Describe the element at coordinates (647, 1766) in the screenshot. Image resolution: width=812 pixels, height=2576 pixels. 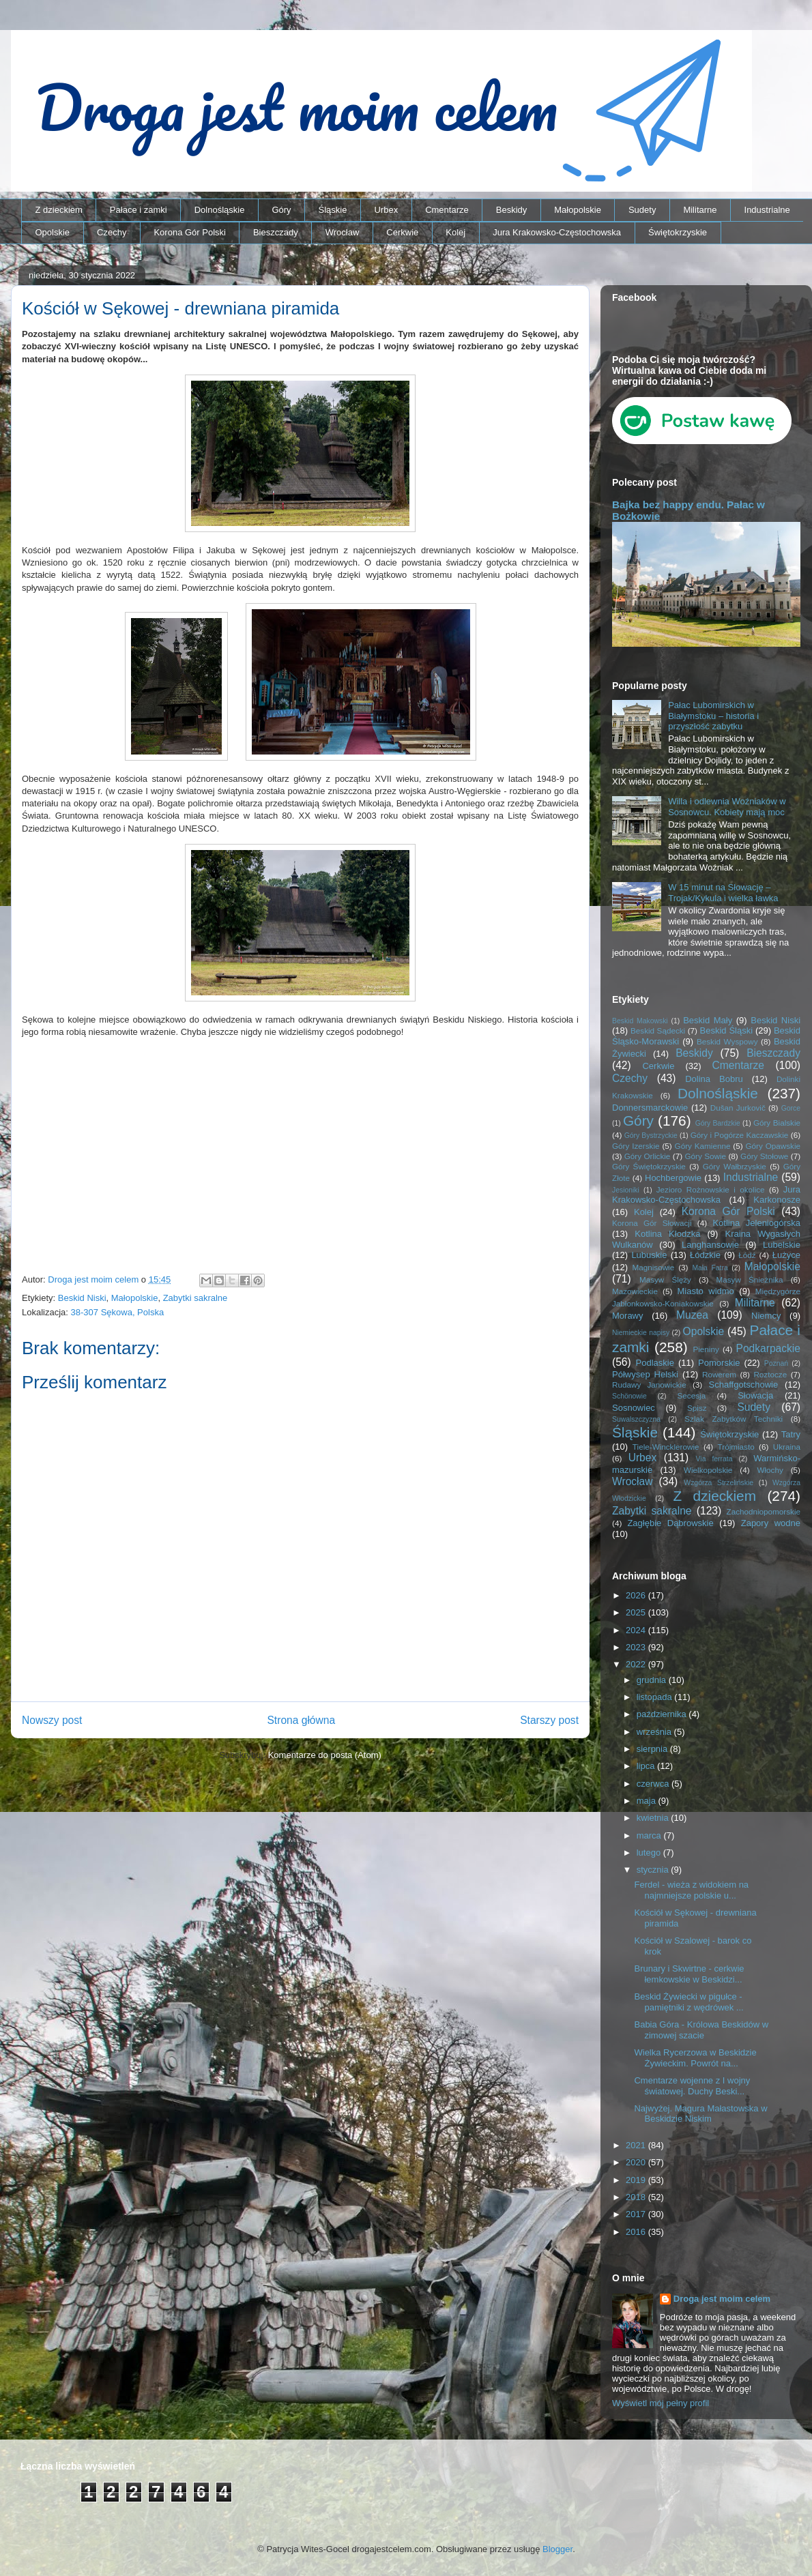
I see `lipca` at that location.